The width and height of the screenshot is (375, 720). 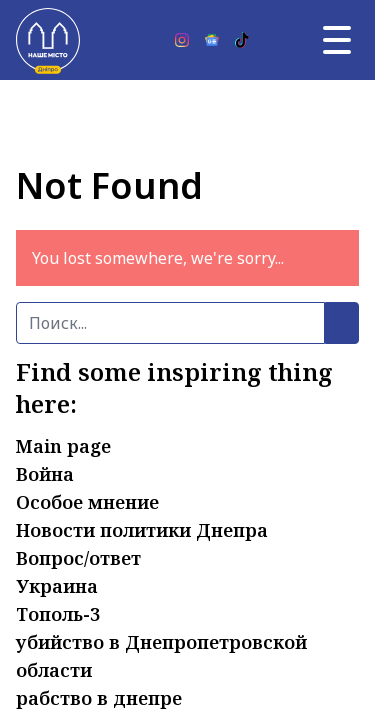 What do you see at coordinates (87, 502) in the screenshot?
I see `Особое мнение` at bounding box center [87, 502].